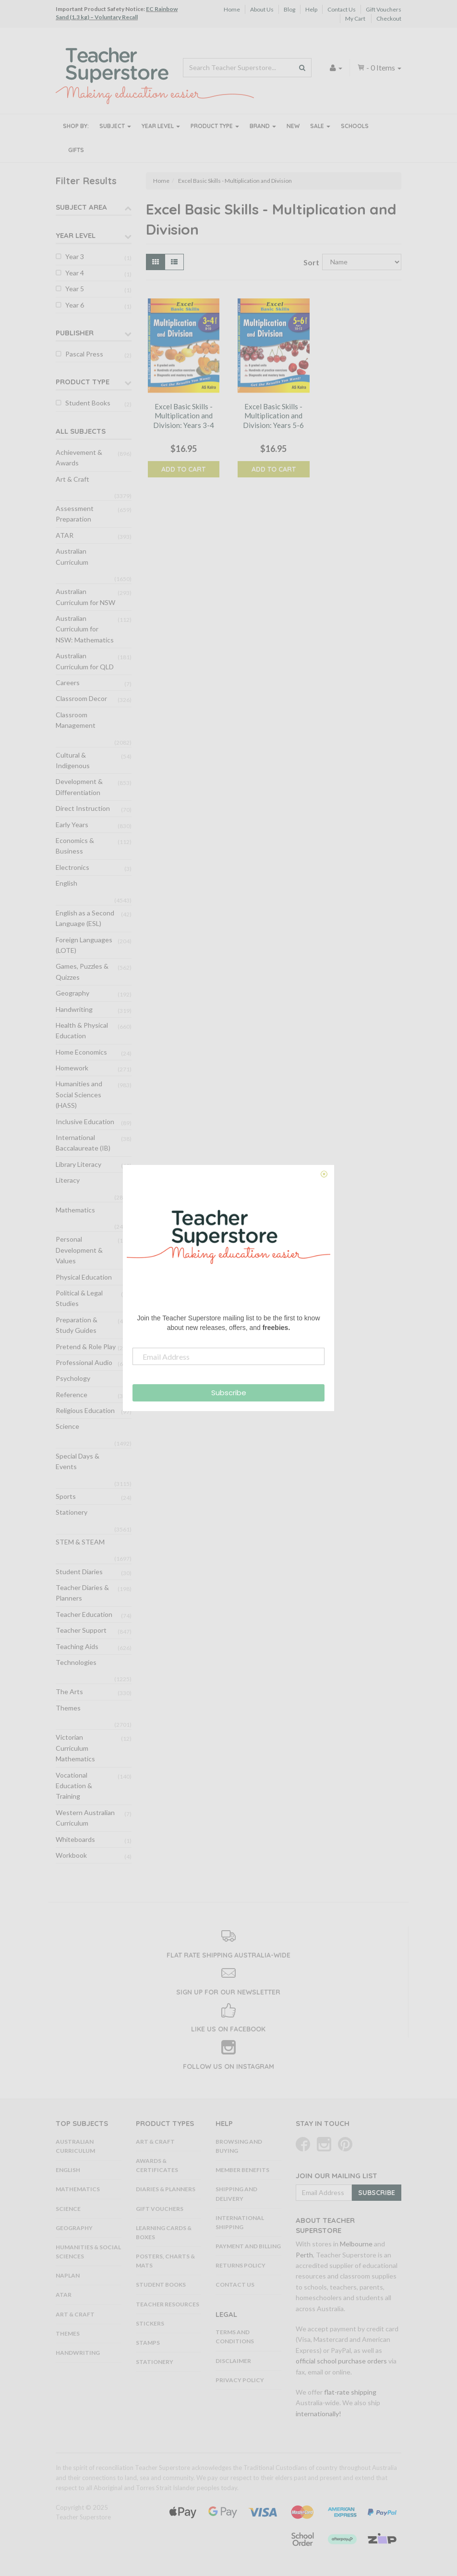  I want to click on Classroom Decor, so click(81, 698).